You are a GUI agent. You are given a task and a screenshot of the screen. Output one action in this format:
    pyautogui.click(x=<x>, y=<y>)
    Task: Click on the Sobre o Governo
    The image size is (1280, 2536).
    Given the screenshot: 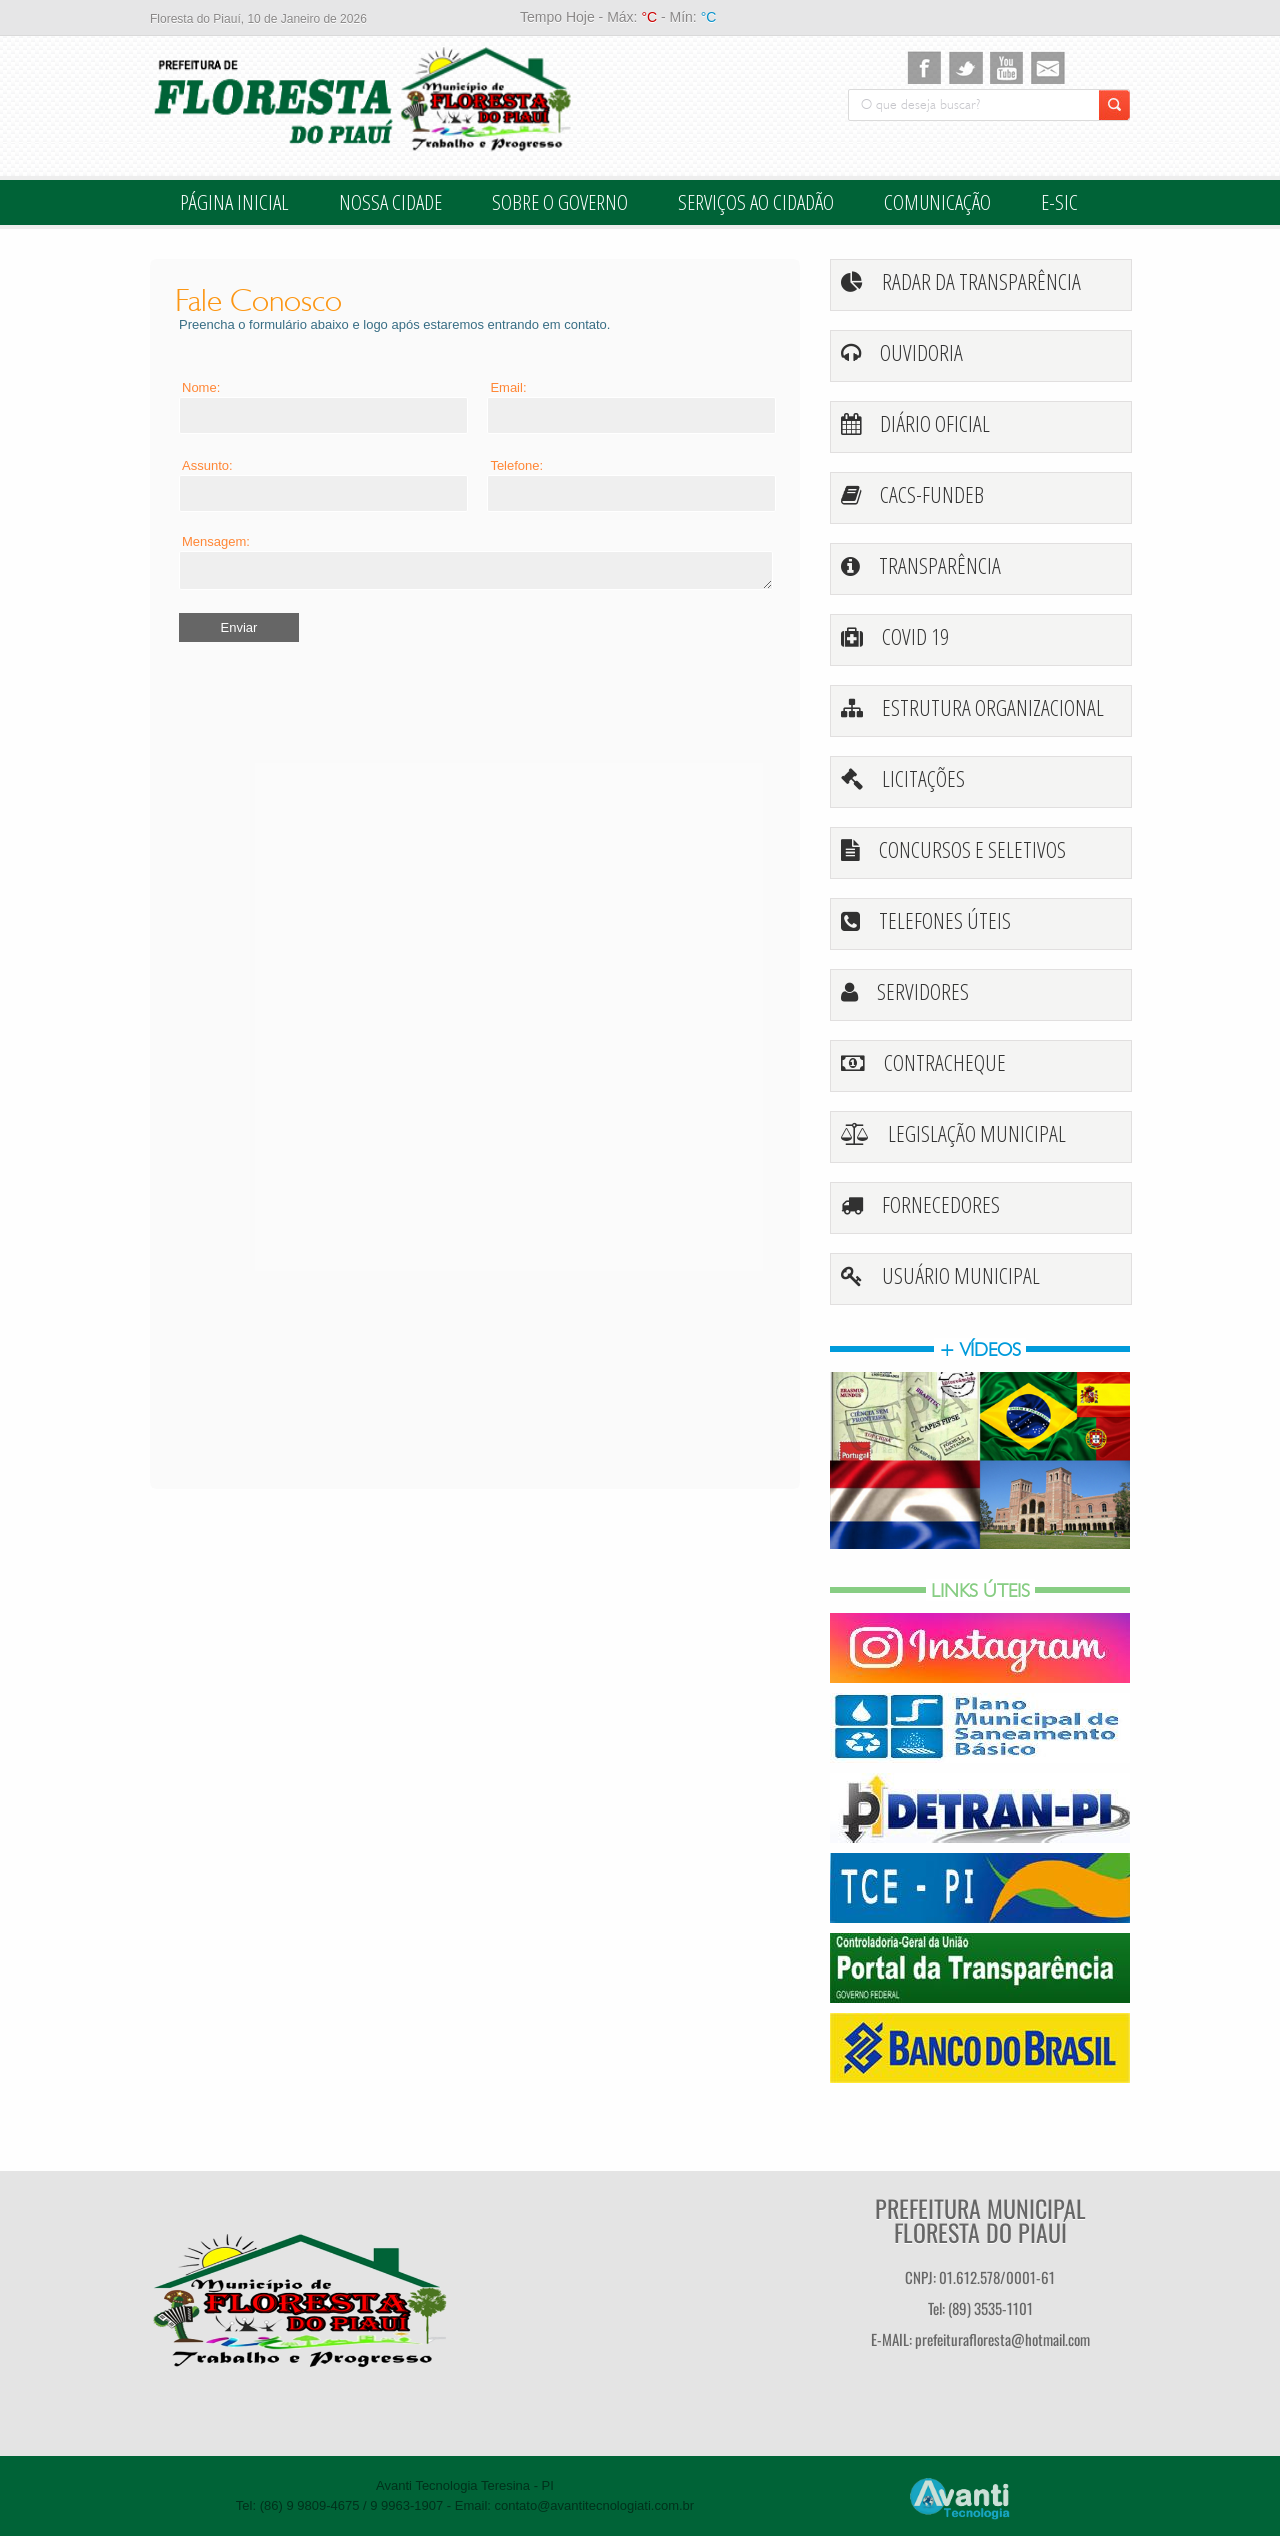 What is the action you would take?
    pyautogui.click(x=560, y=202)
    